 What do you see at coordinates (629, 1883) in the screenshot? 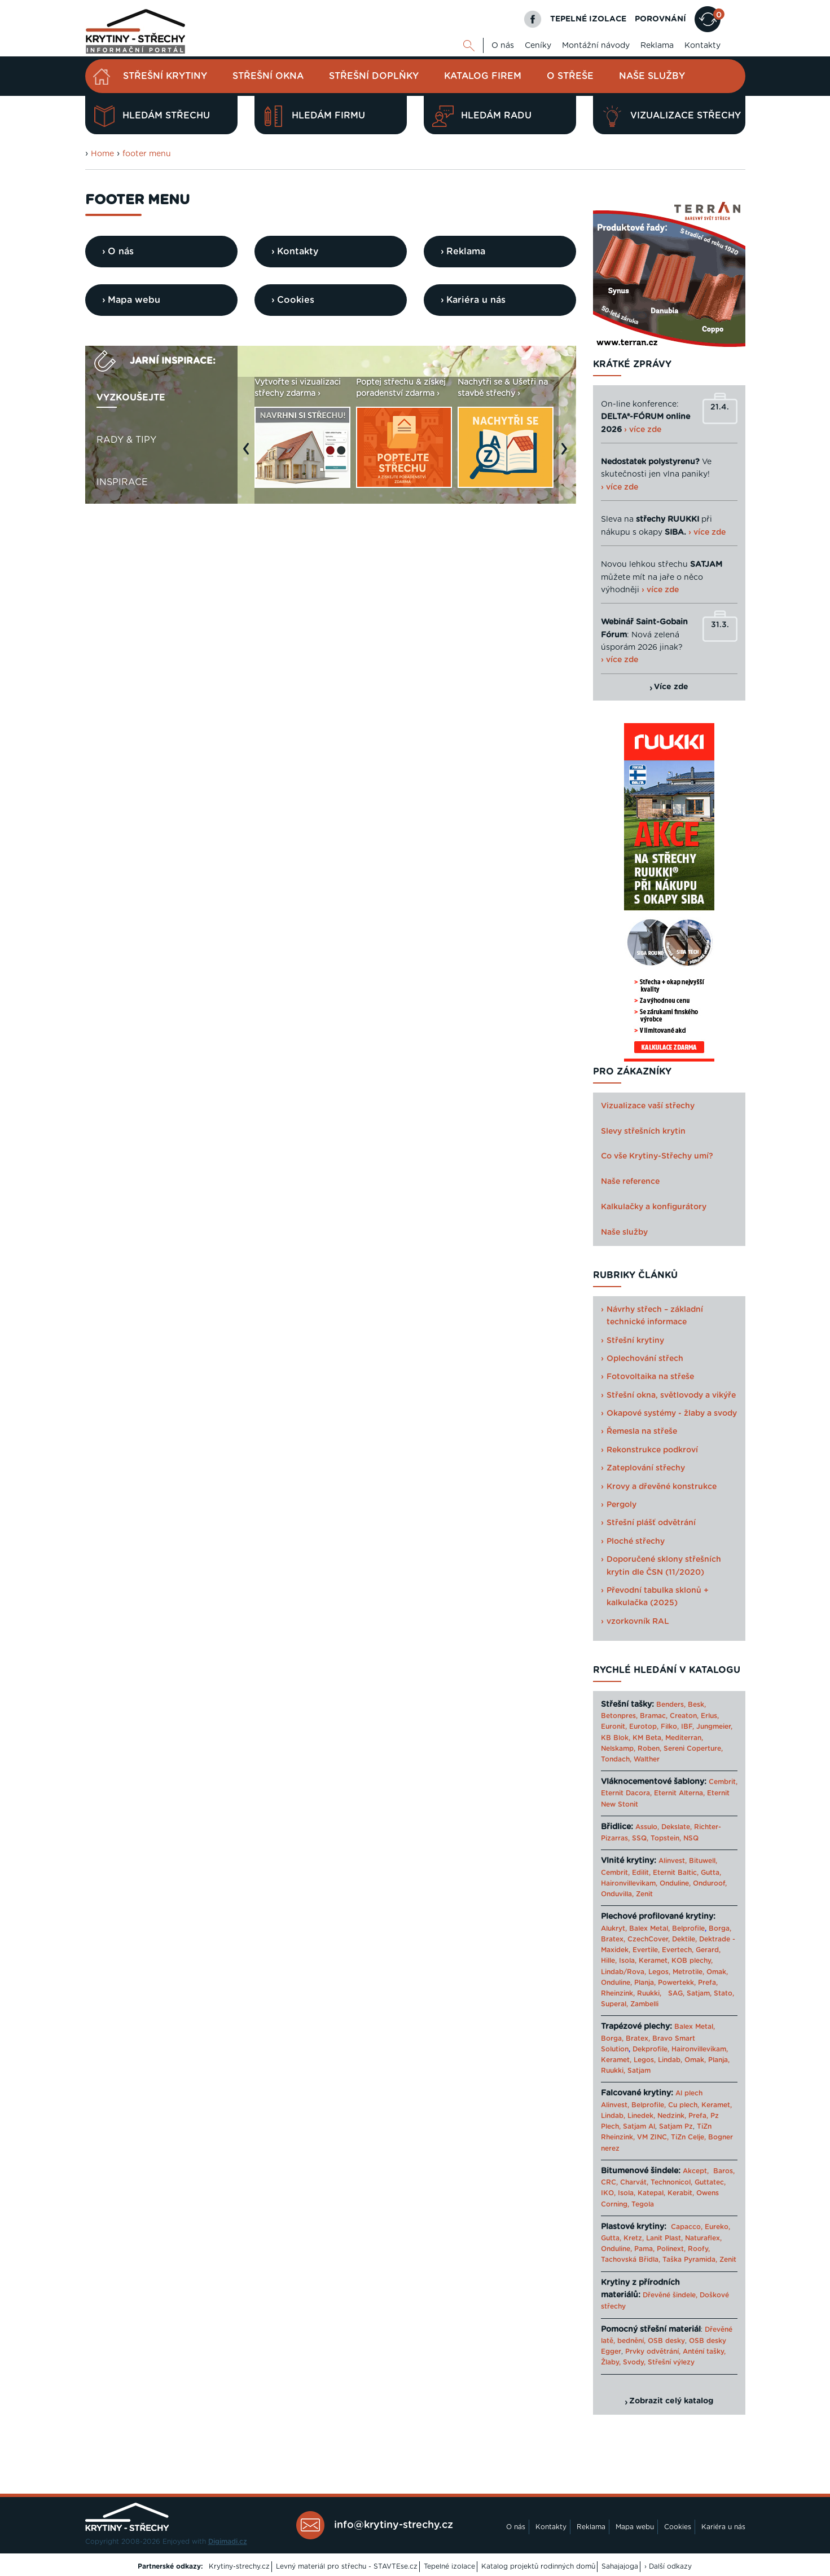
I see `Haironvillevikam,` at bounding box center [629, 1883].